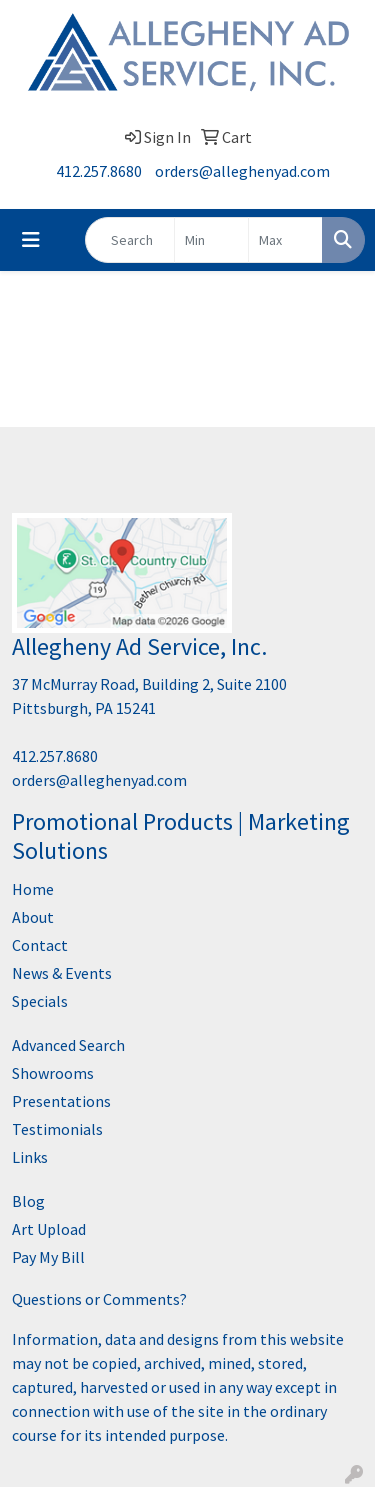 This screenshot has height=1487, width=375. What do you see at coordinates (33, 917) in the screenshot?
I see `About` at bounding box center [33, 917].